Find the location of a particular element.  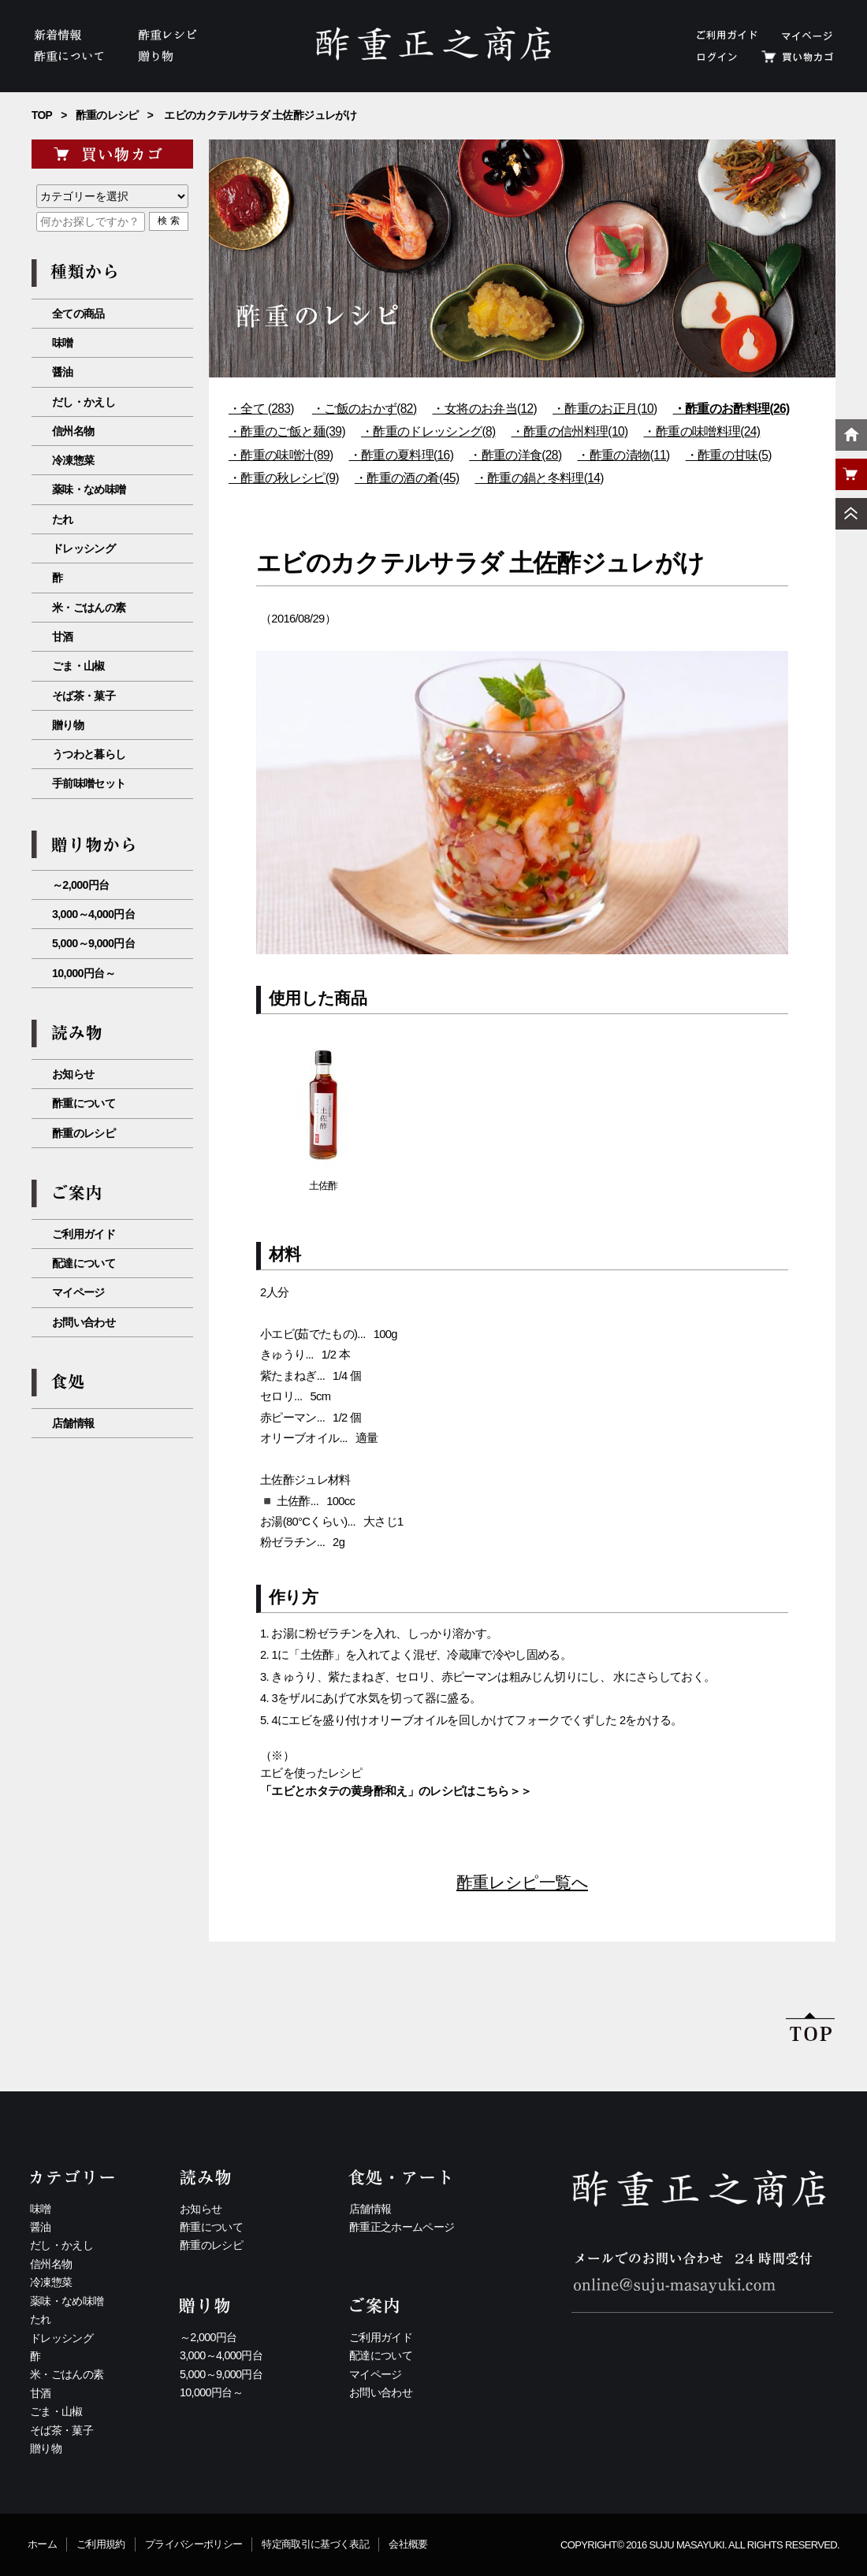

店舗情報 is located at coordinates (73, 1423).